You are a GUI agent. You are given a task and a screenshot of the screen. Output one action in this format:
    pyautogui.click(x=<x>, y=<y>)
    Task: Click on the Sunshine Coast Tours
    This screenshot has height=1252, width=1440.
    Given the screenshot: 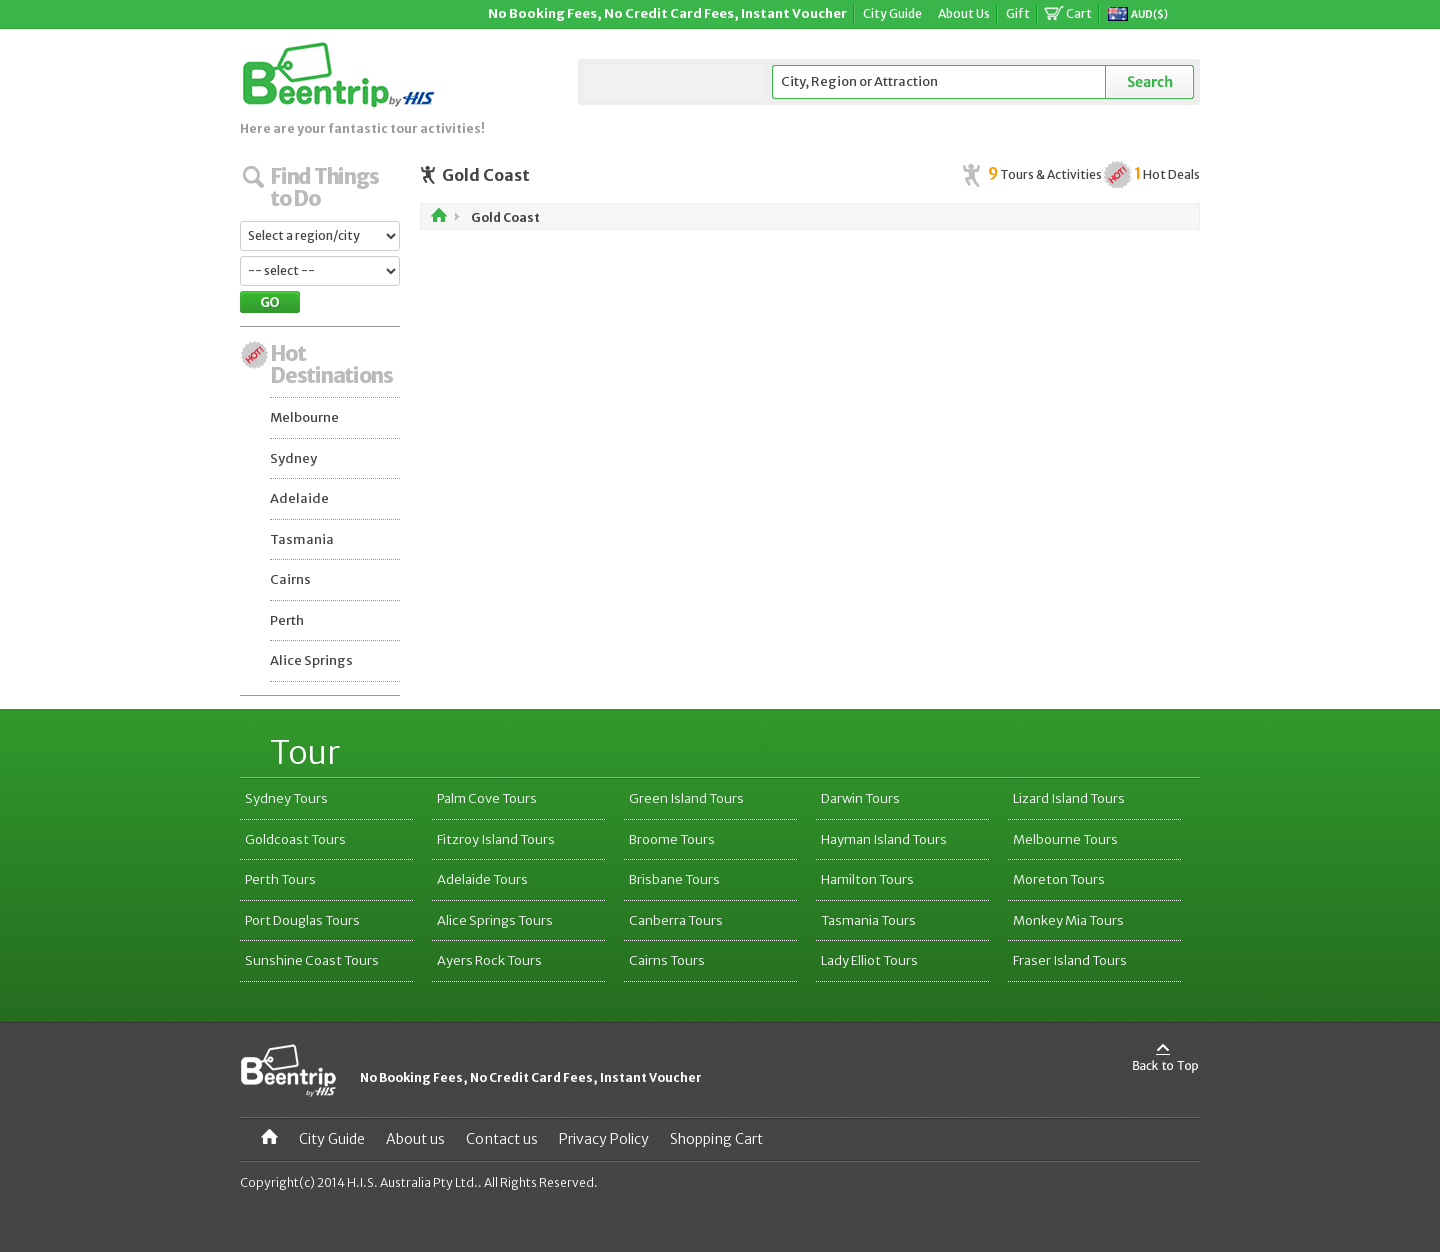 What is the action you would take?
    pyautogui.click(x=312, y=960)
    